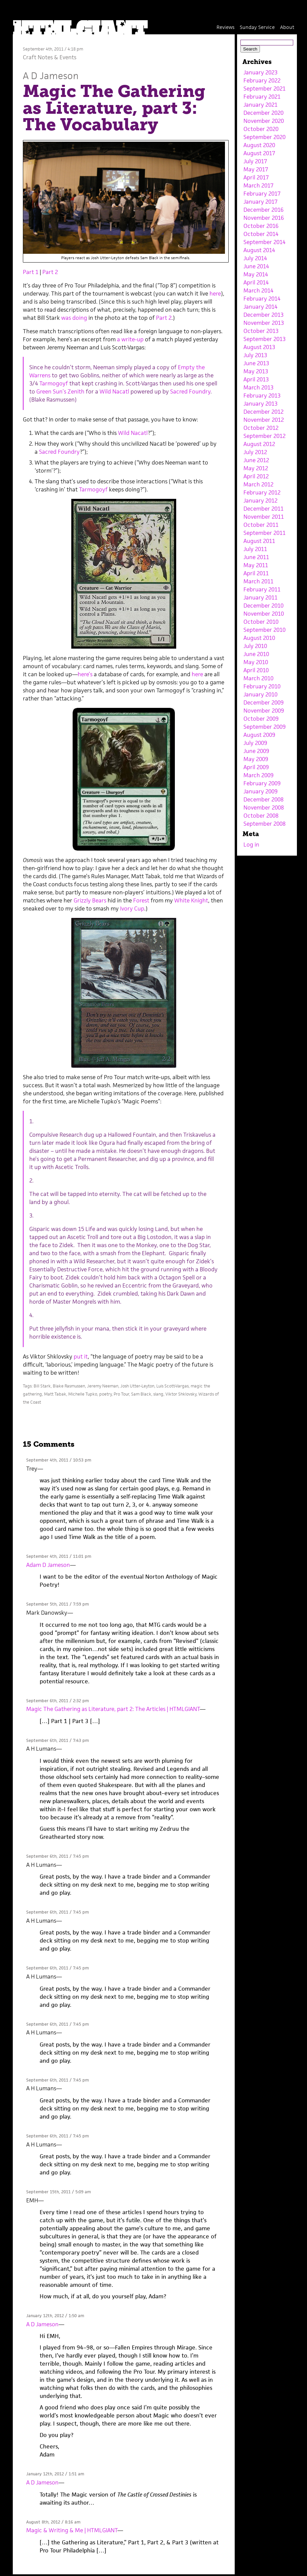  Describe the element at coordinates (260, 403) in the screenshot. I see `January 2013` at that location.